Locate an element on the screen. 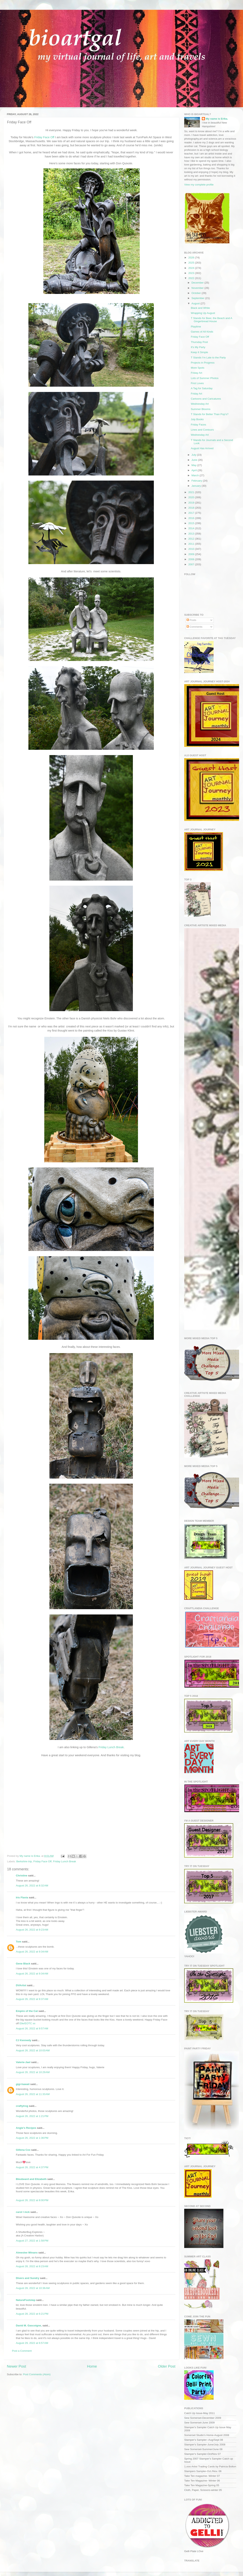 The width and height of the screenshot is (243, 2576). Cartoons and Caricatures is located at coordinates (206, 398).